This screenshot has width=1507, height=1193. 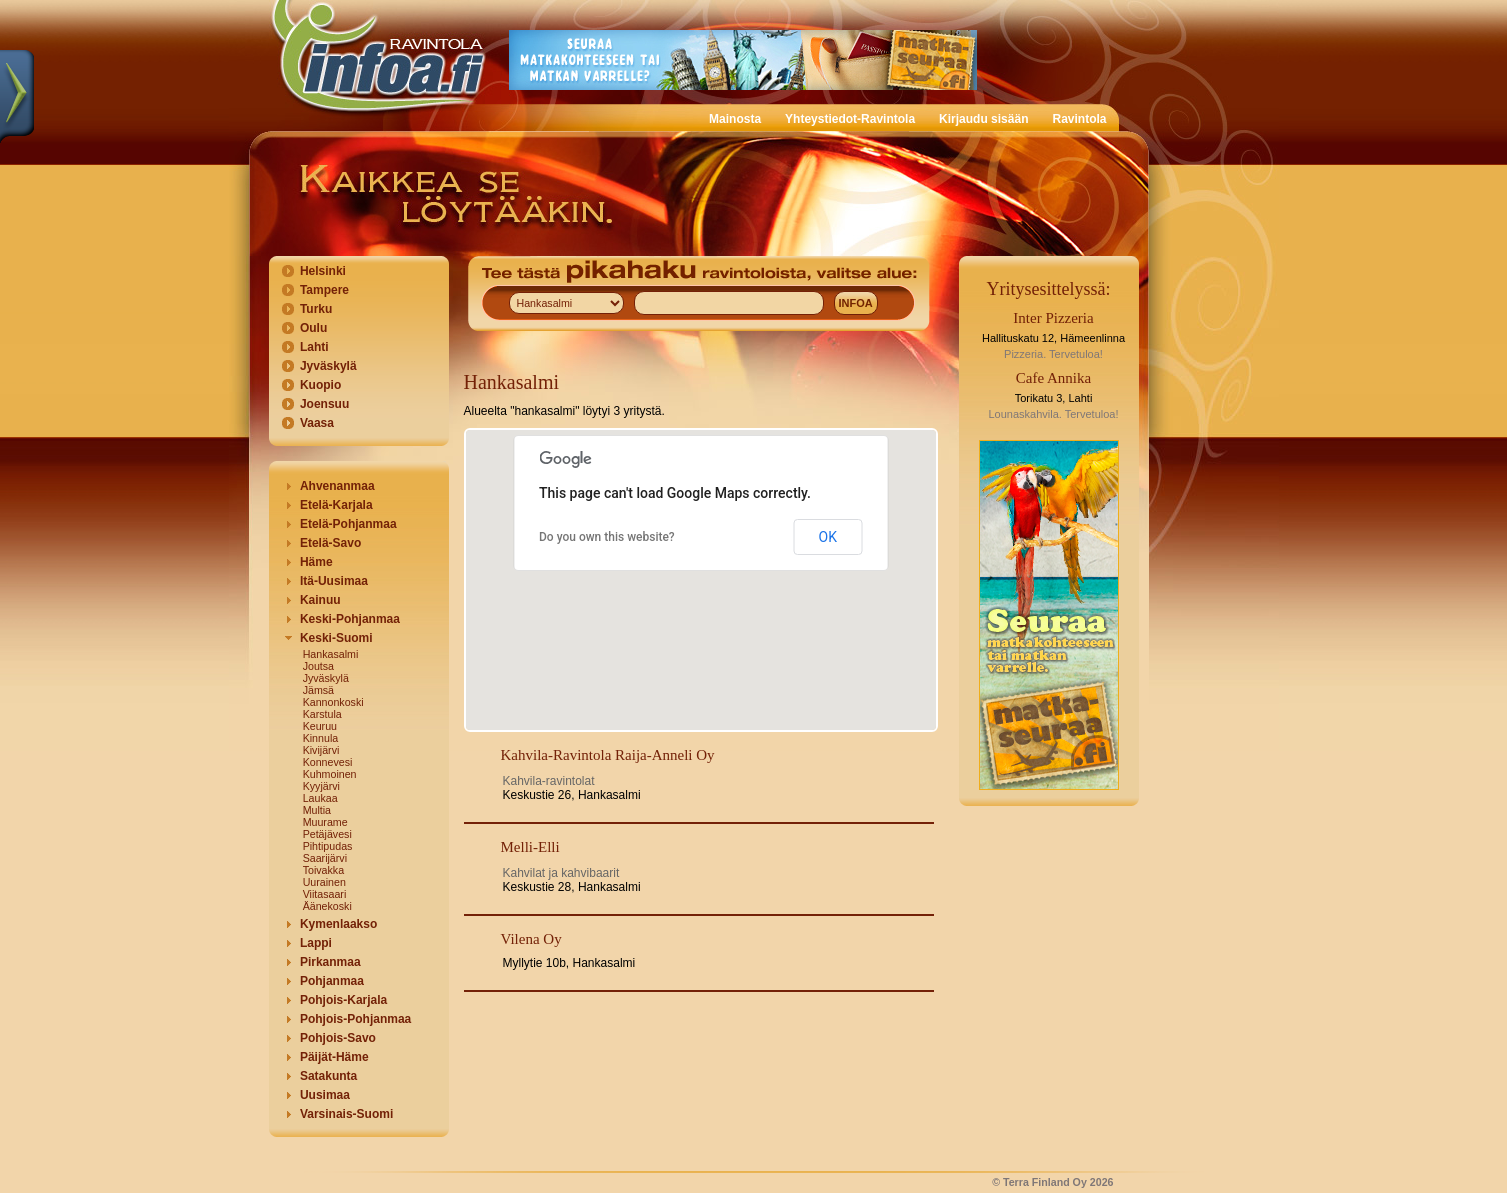 What do you see at coordinates (328, 846) in the screenshot?
I see `Pihtipudas` at bounding box center [328, 846].